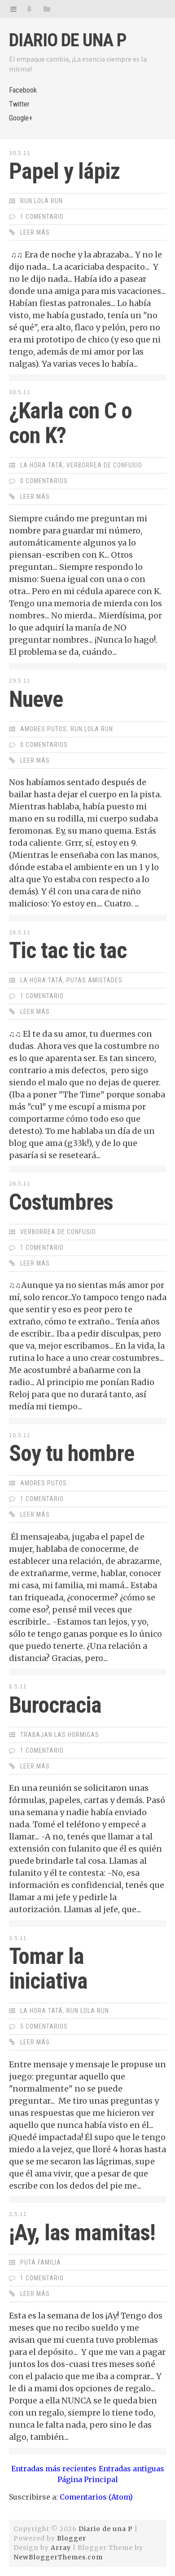  I want to click on Nueve, so click(36, 699).